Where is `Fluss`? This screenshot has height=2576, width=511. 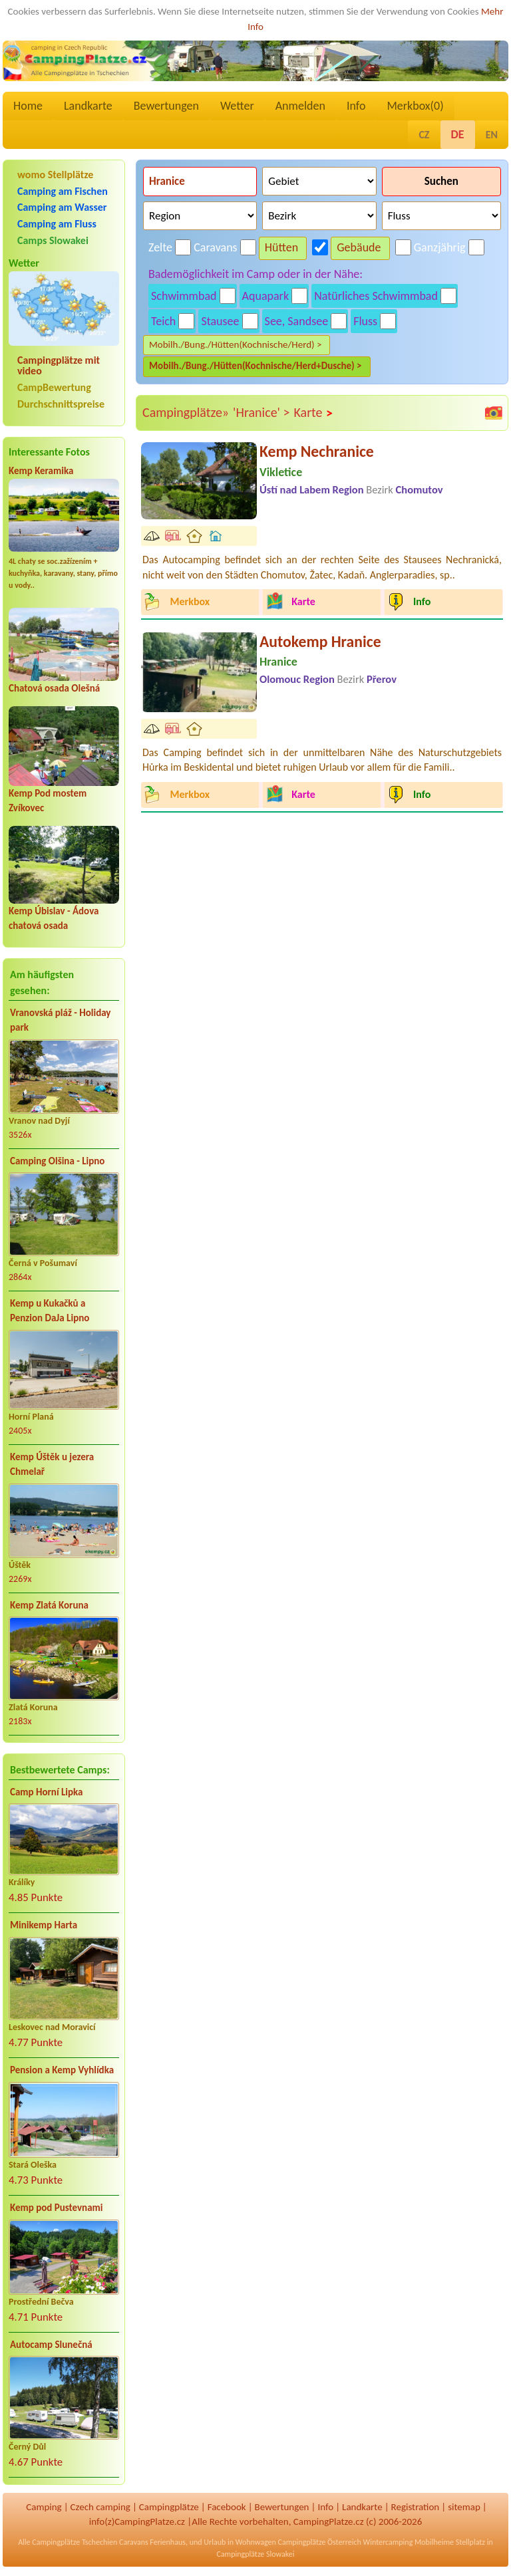 Fluss is located at coordinates (365, 321).